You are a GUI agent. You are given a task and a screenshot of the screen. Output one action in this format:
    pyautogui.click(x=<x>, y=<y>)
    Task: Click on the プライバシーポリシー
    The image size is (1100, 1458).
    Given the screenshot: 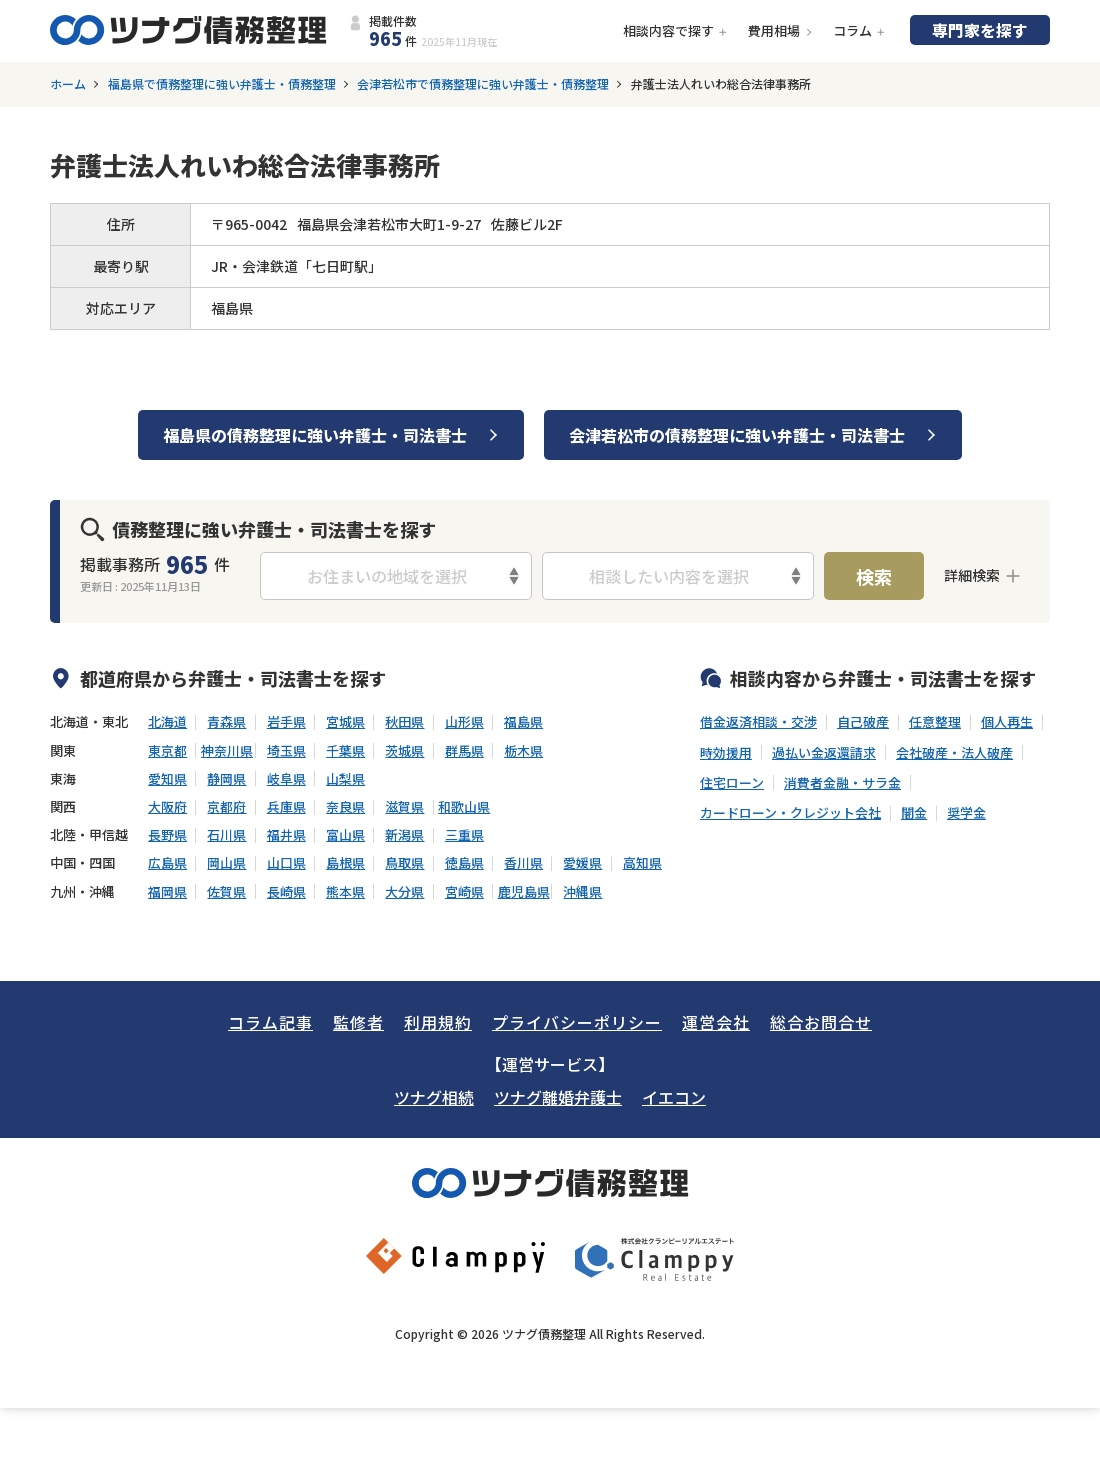 What is the action you would take?
    pyautogui.click(x=577, y=1022)
    